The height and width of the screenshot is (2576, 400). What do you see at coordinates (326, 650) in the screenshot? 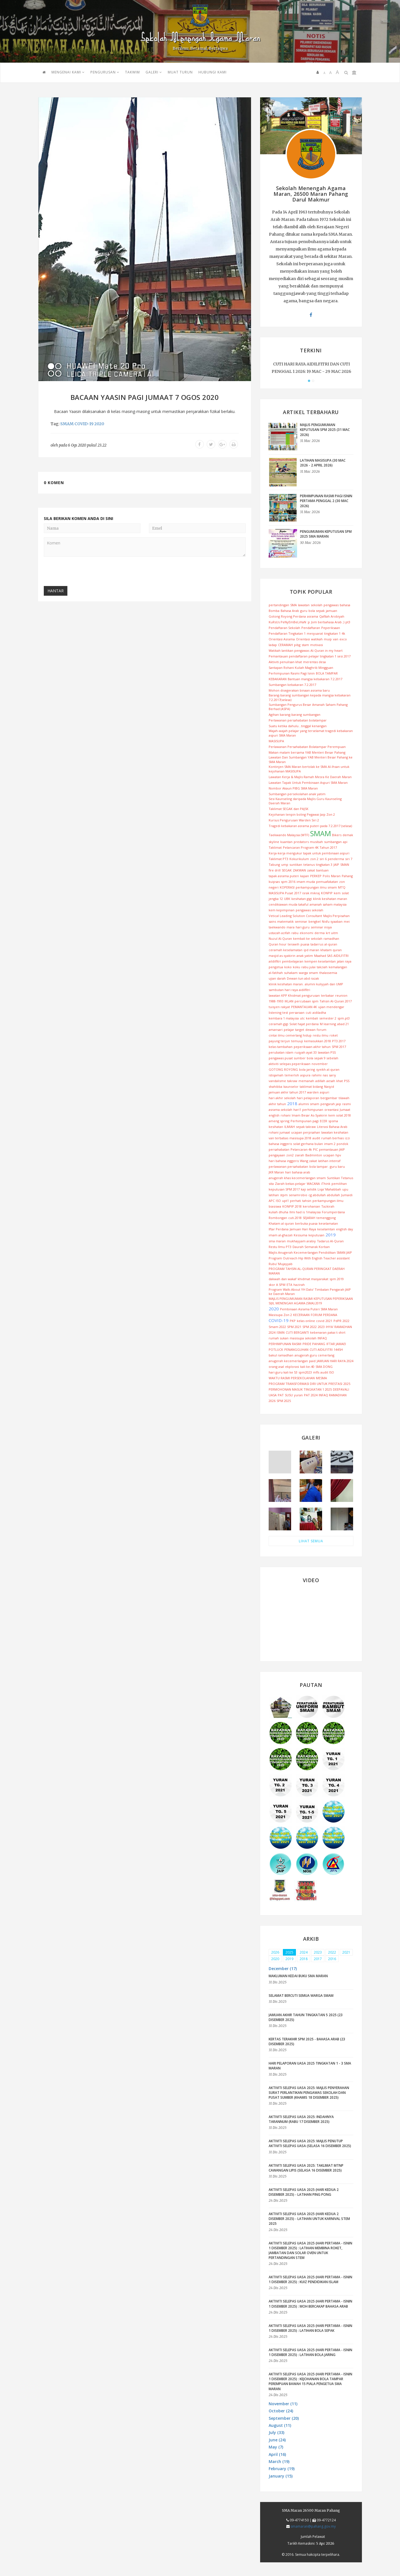
I see `Al-Quran in my heart` at bounding box center [326, 650].